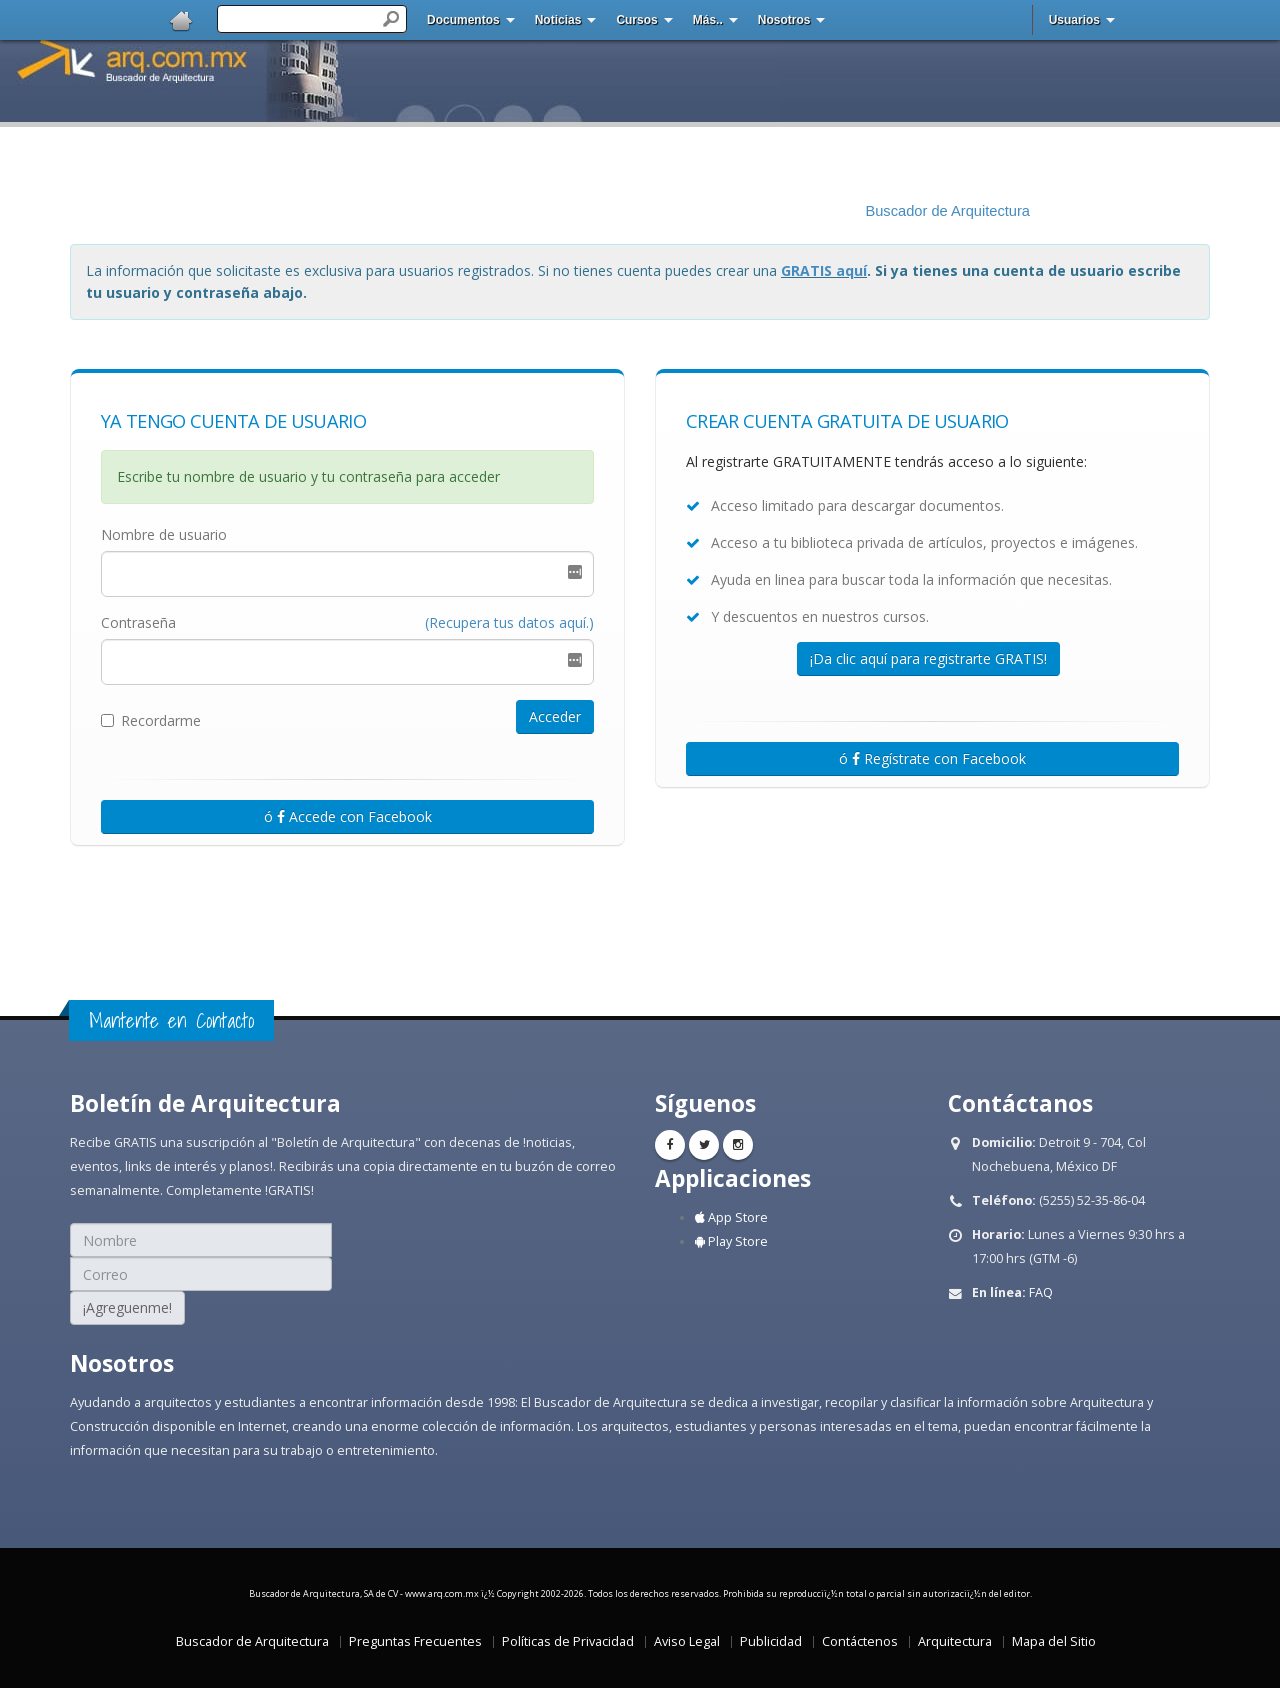 Image resolution: width=1280 pixels, height=1688 pixels. I want to click on Más.., so click(708, 20).